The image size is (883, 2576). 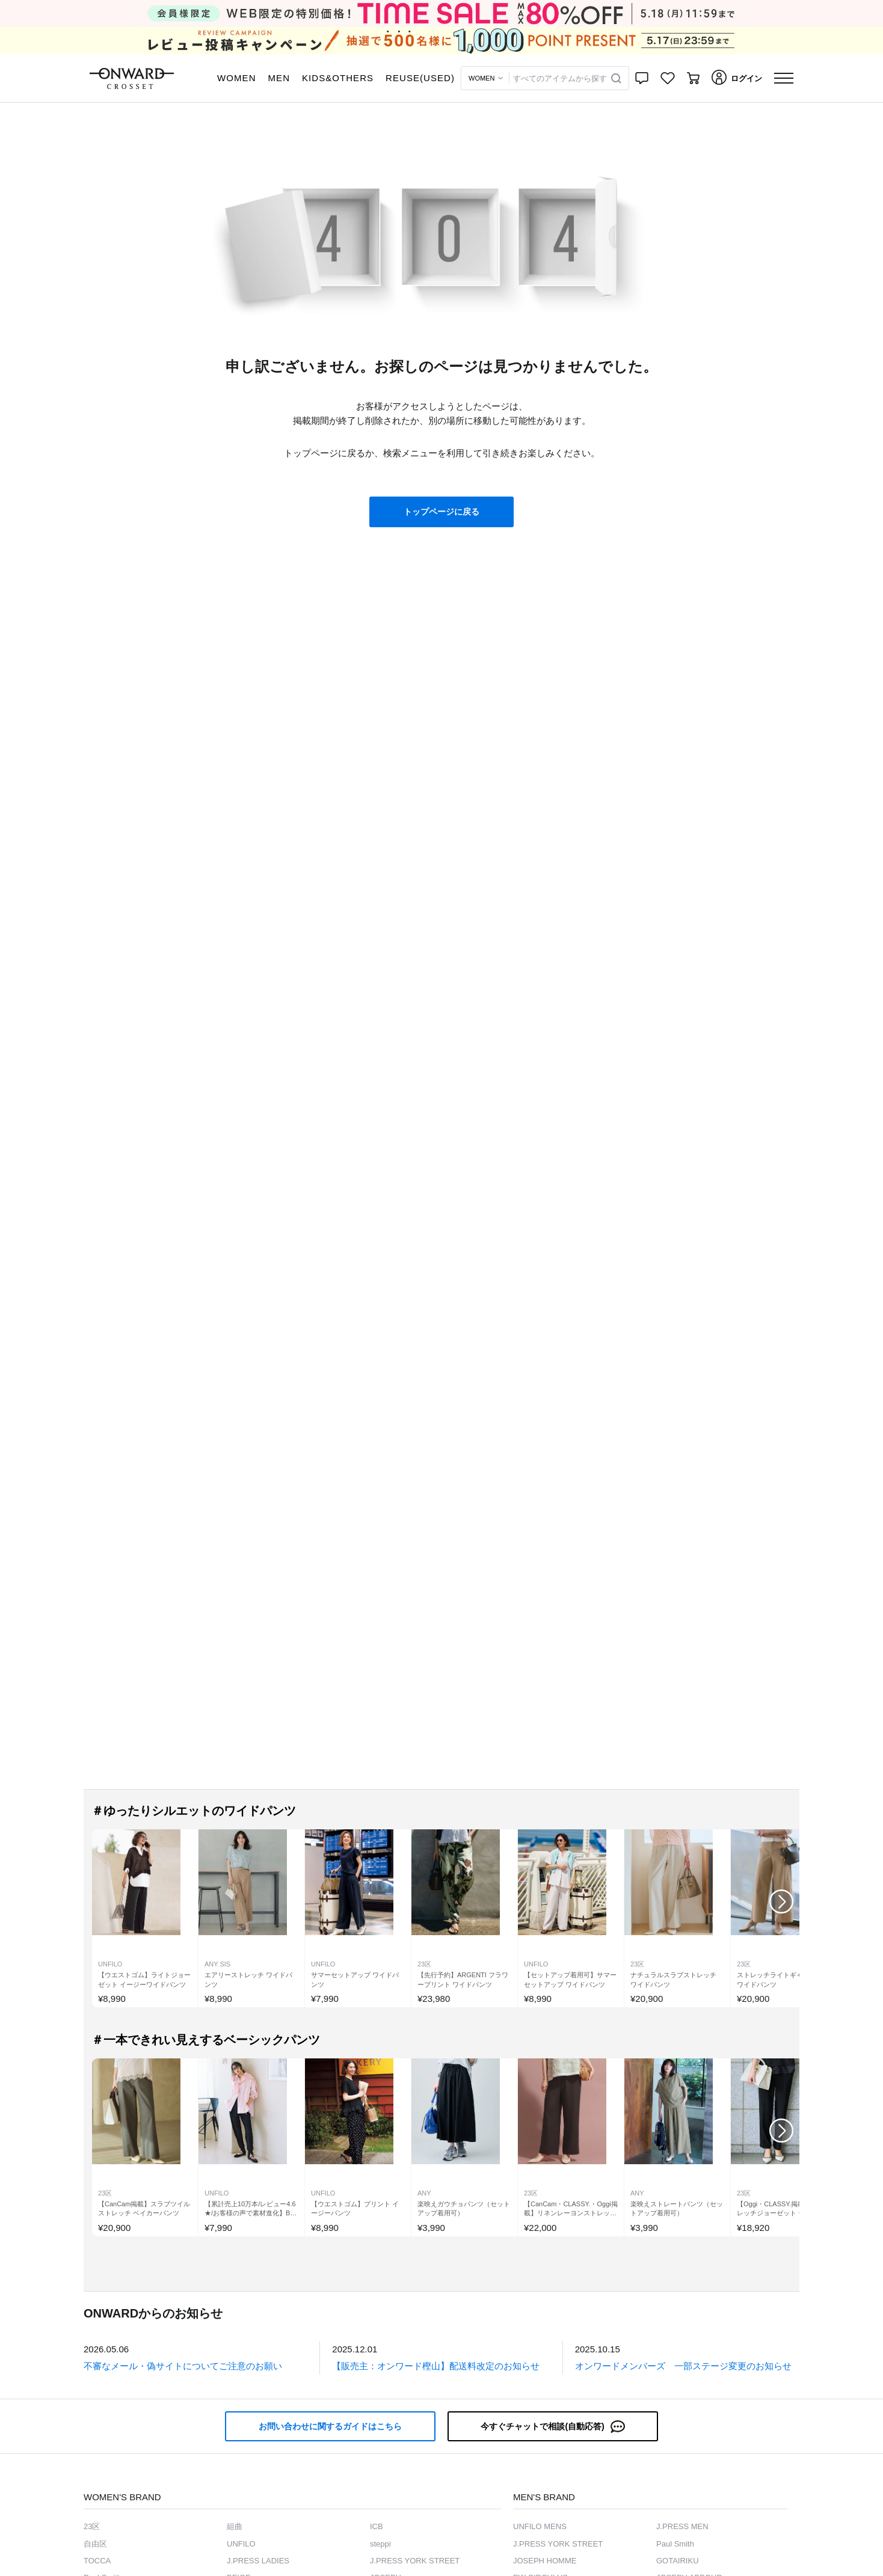 What do you see at coordinates (183, 2366) in the screenshot?
I see `不審なメール・偽サイトについてご注意のお願い` at bounding box center [183, 2366].